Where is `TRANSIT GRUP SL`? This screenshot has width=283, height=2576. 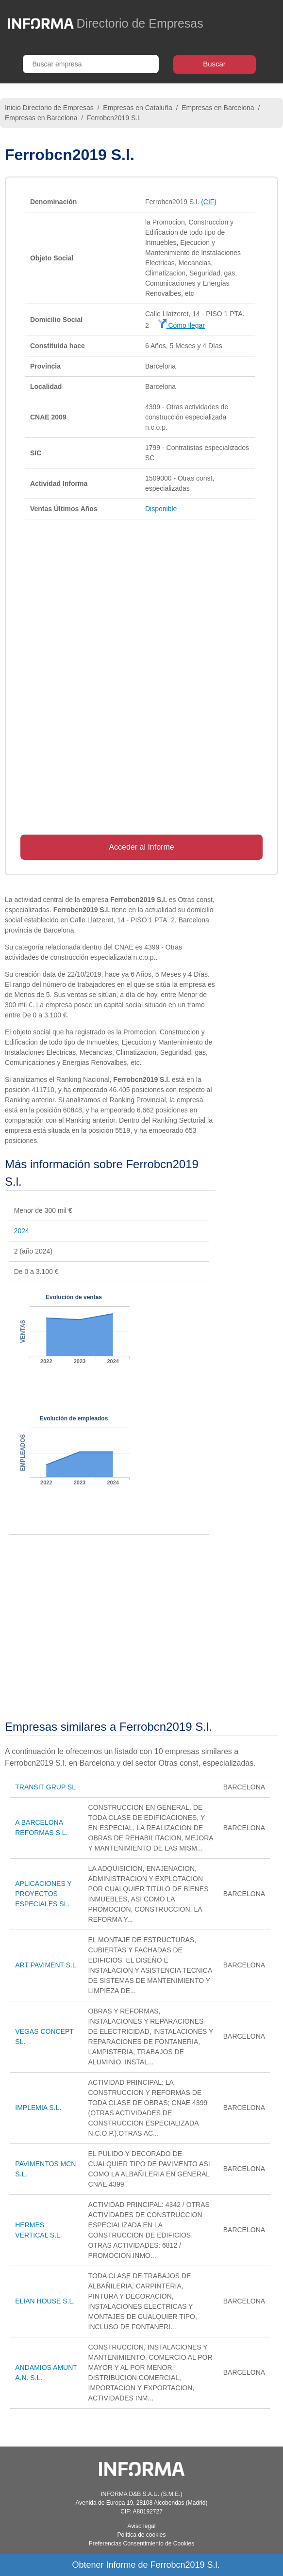
TRANSIT GRUP SL is located at coordinates (45, 1787).